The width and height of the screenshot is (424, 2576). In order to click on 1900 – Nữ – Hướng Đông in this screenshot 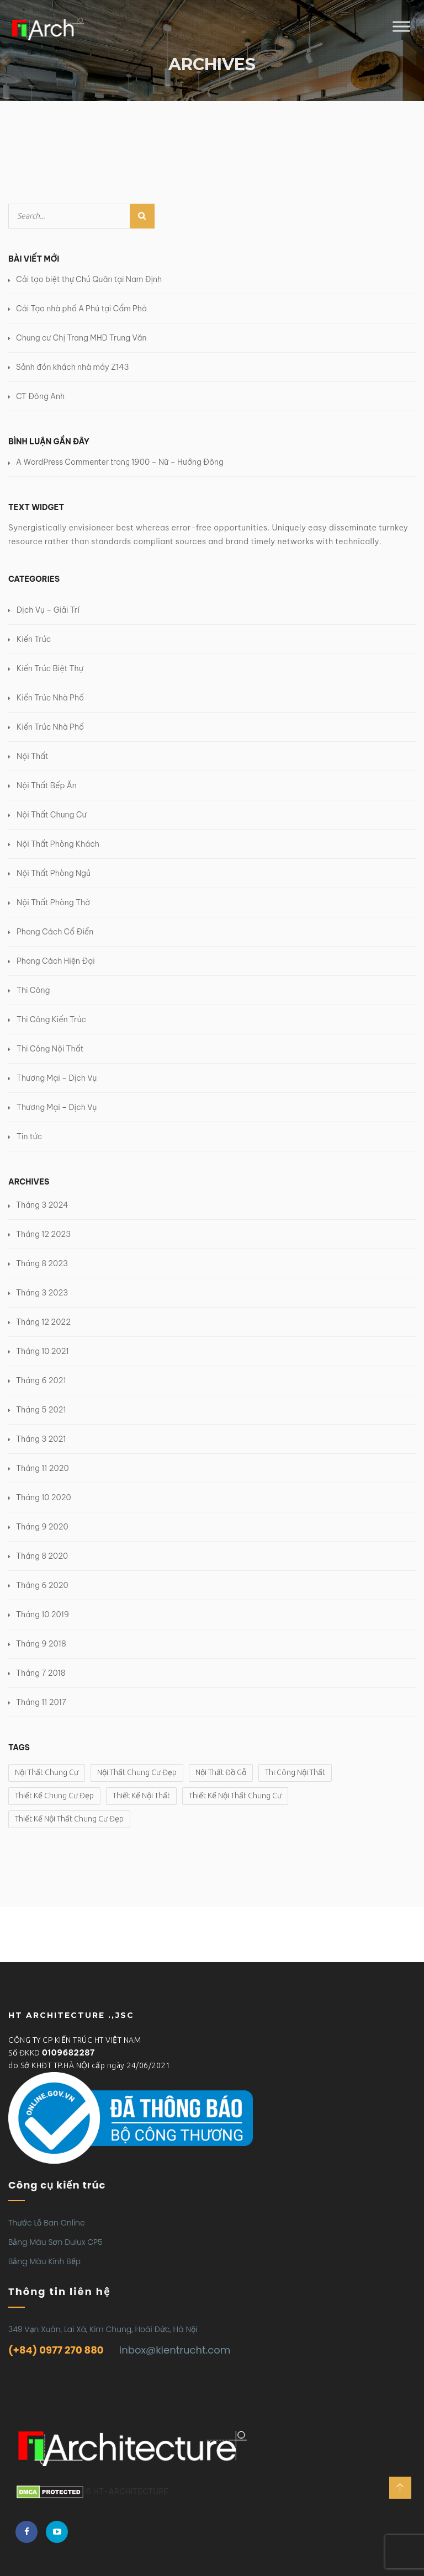, I will do `click(177, 462)`.